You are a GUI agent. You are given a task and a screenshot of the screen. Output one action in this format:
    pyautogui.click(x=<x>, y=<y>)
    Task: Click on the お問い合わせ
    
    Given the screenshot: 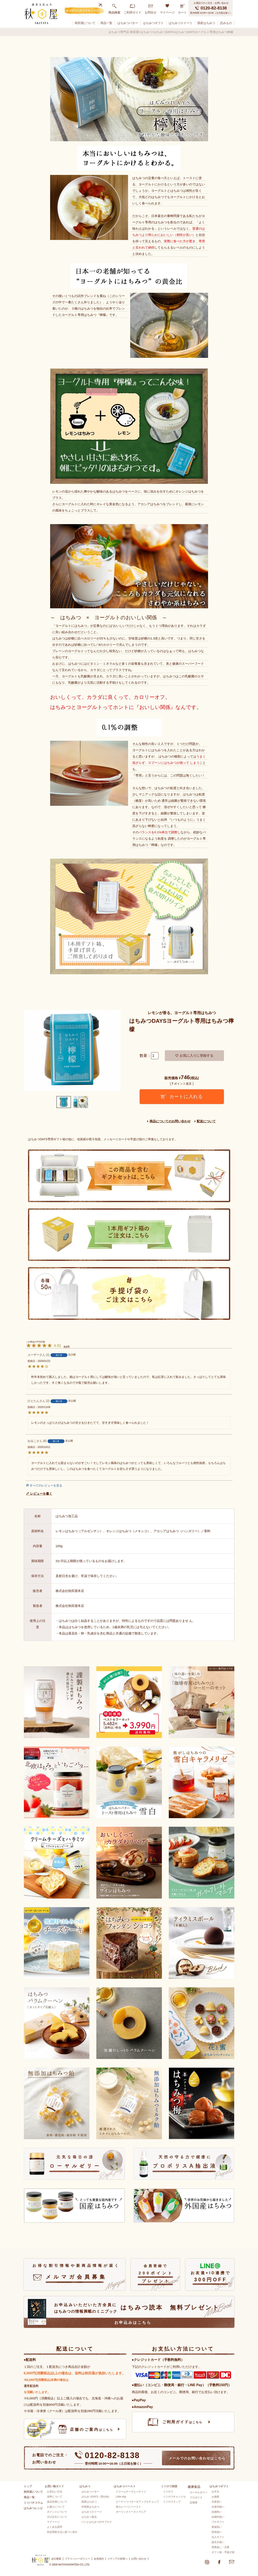 What is the action you would take?
    pyautogui.click(x=138, y=2558)
    